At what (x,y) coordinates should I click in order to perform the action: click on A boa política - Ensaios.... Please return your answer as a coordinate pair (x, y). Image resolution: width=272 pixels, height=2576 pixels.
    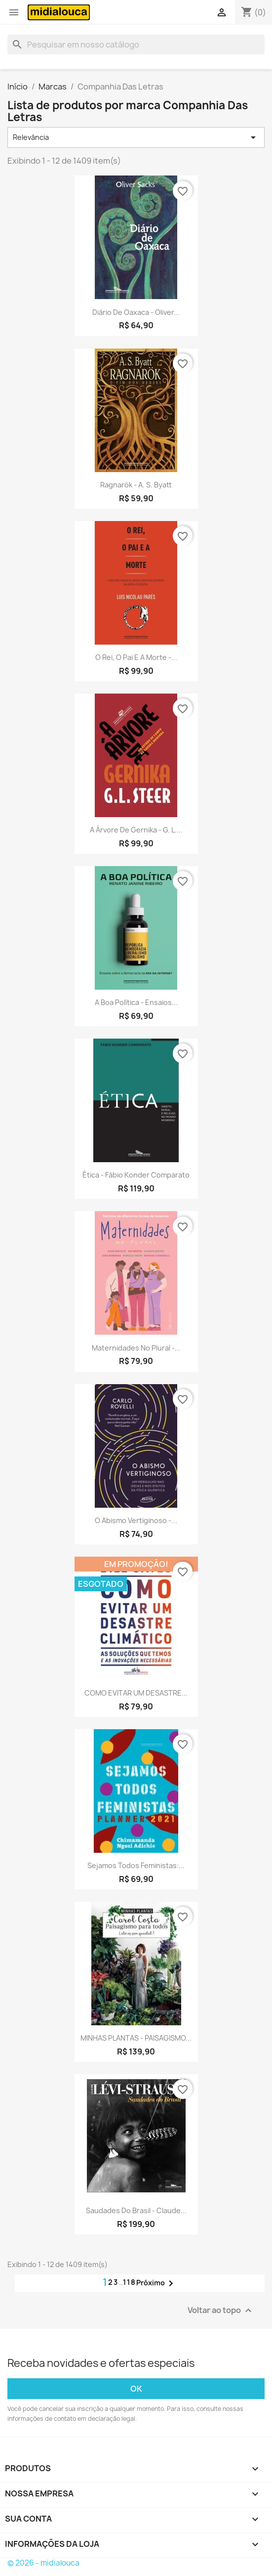
    Looking at the image, I should click on (136, 1002).